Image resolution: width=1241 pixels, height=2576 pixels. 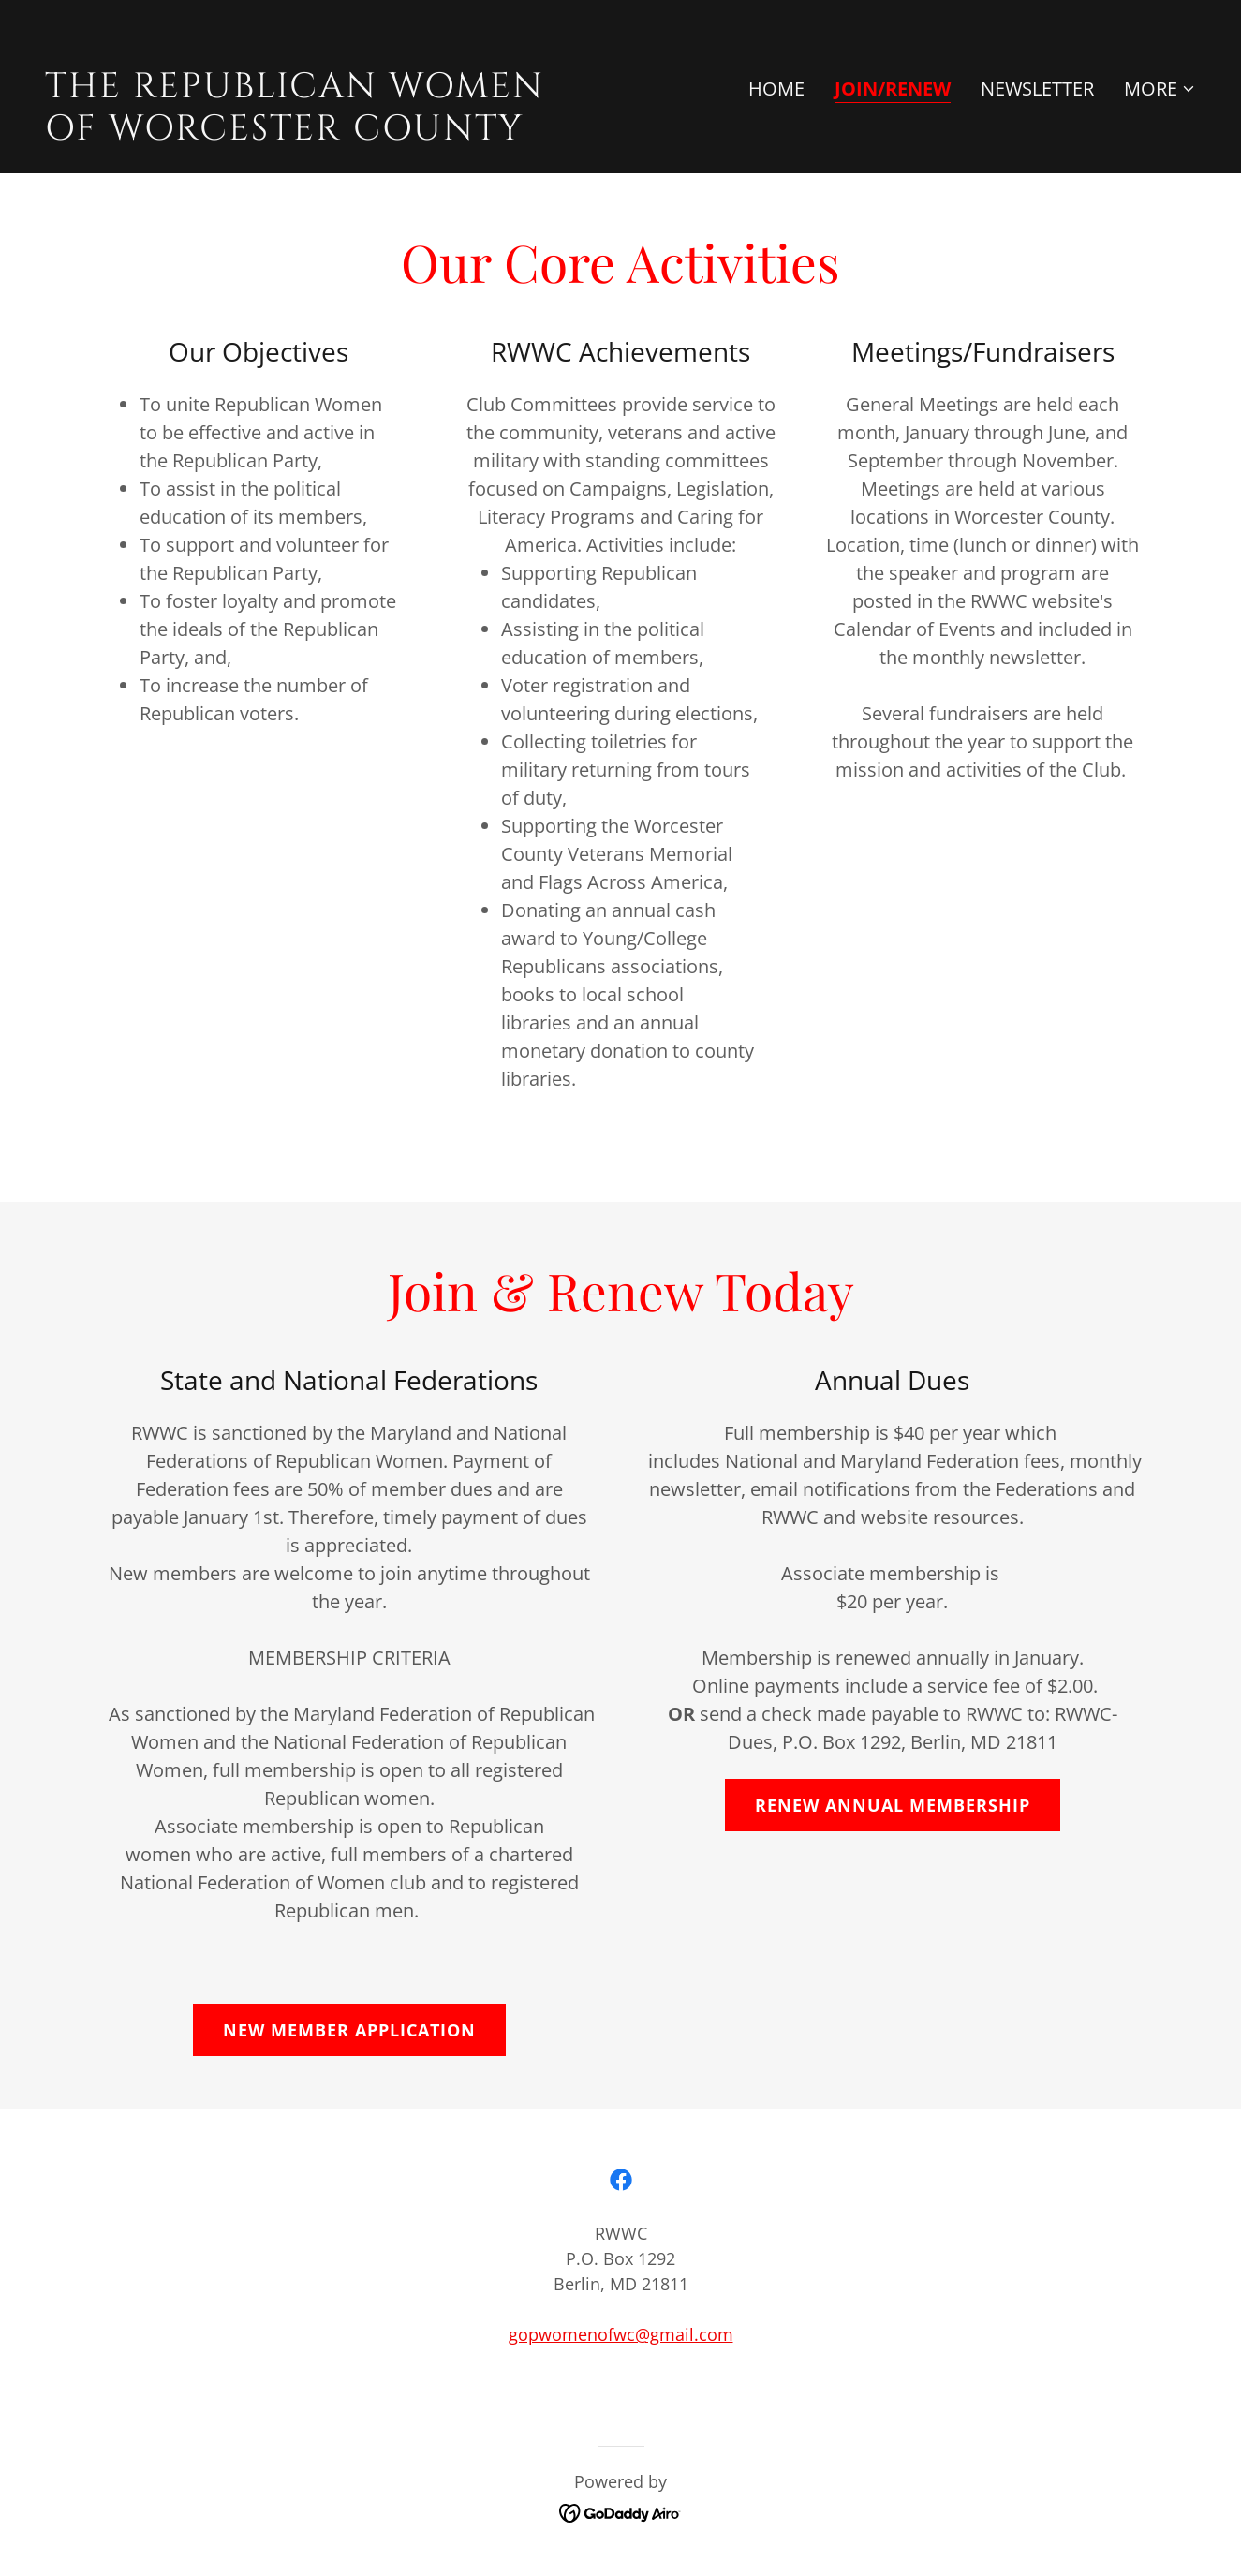 I want to click on gopwomenofwc@gmail.com, so click(x=621, y=2334).